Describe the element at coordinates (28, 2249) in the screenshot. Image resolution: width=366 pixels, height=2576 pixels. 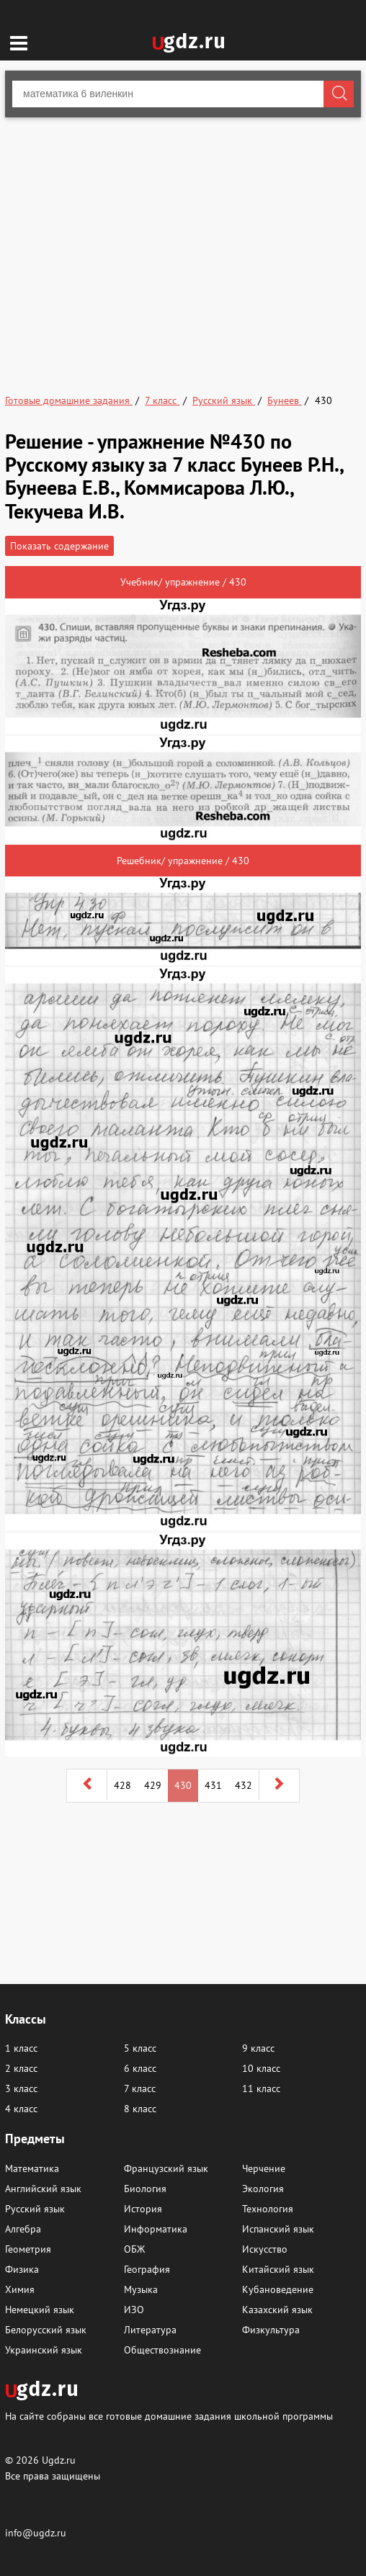
I see `Геометрия` at that location.